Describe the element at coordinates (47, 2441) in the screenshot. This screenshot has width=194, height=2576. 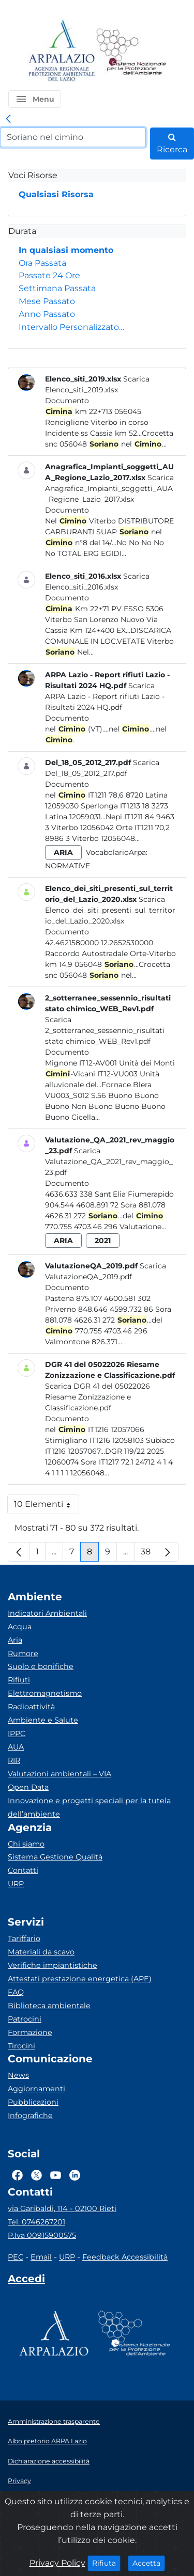
I see `Albo pretorio ARPA Lazio` at that location.